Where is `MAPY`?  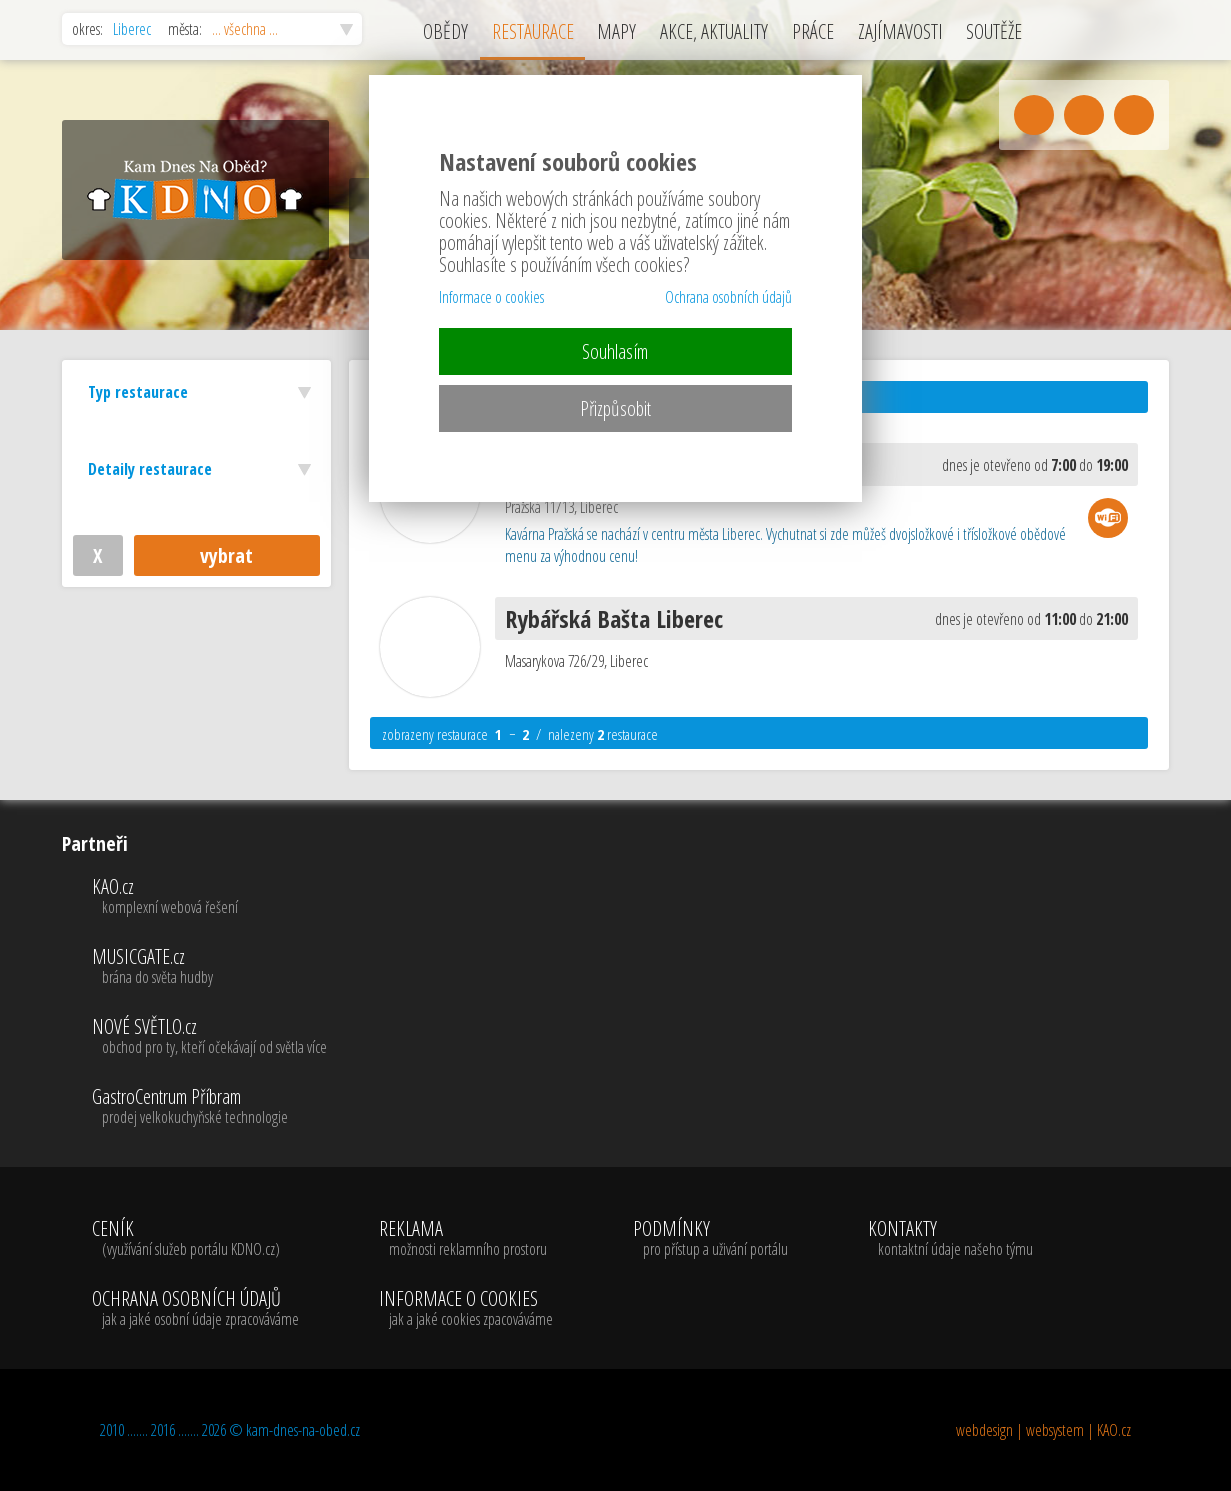
MAPY is located at coordinates (616, 31).